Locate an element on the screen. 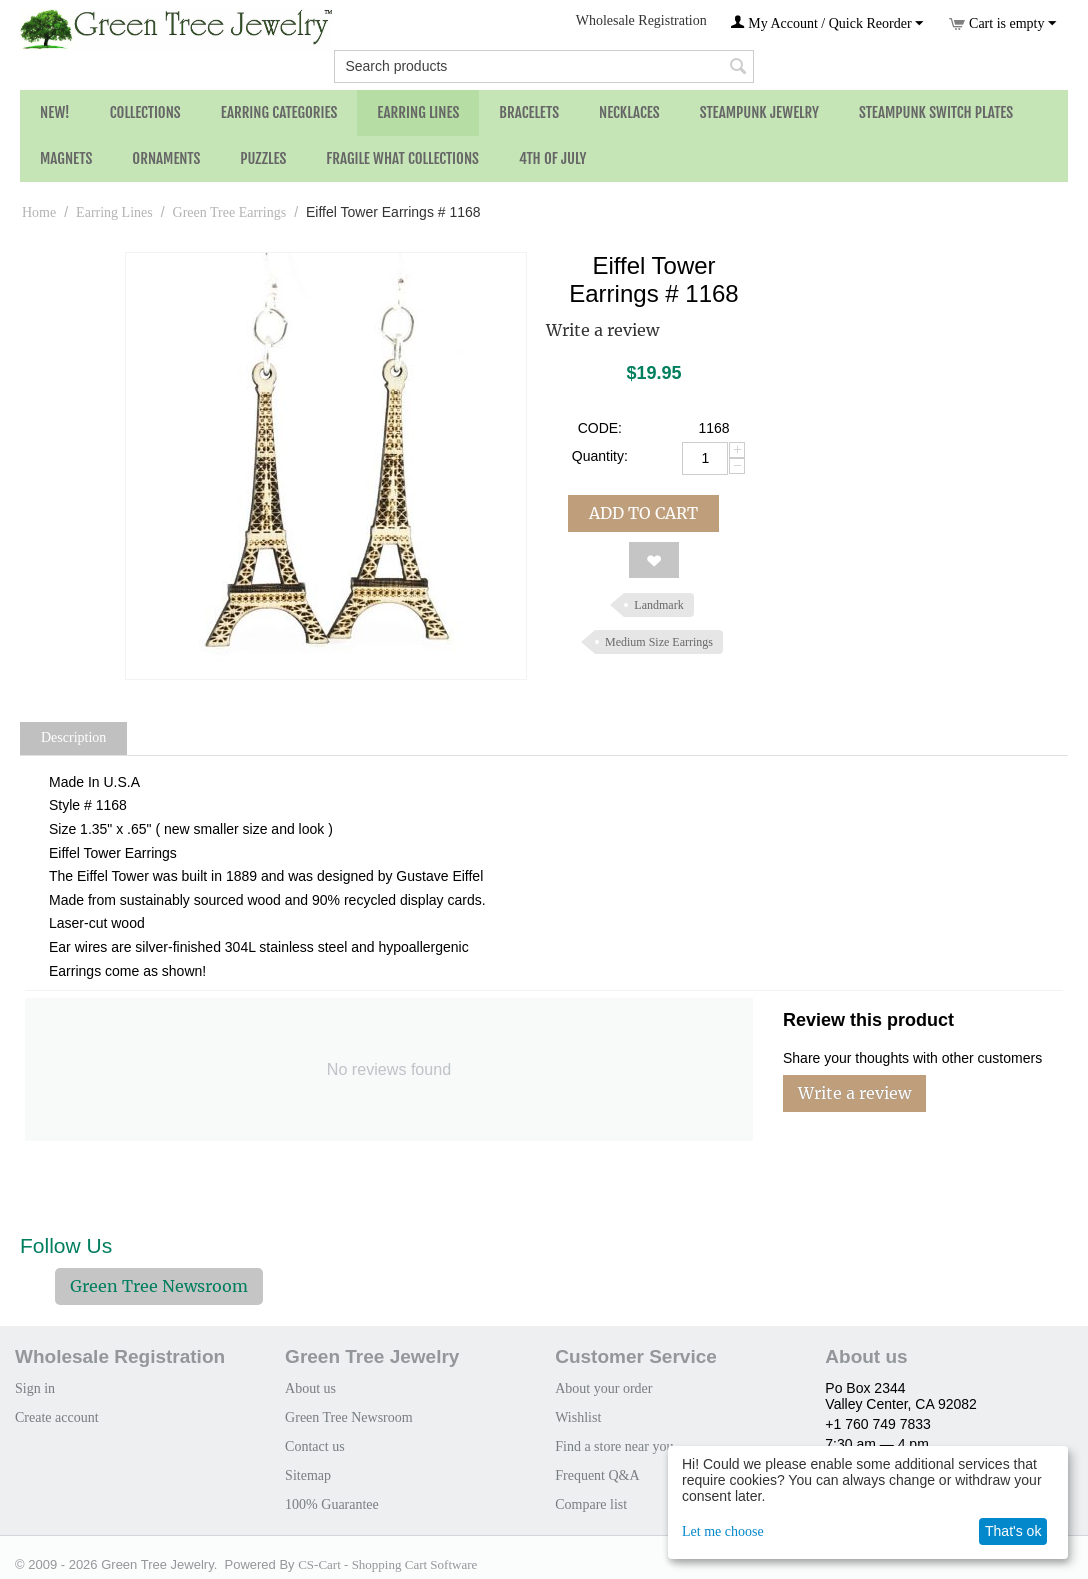 The width and height of the screenshot is (1088, 1579). 4th of July is located at coordinates (553, 158).